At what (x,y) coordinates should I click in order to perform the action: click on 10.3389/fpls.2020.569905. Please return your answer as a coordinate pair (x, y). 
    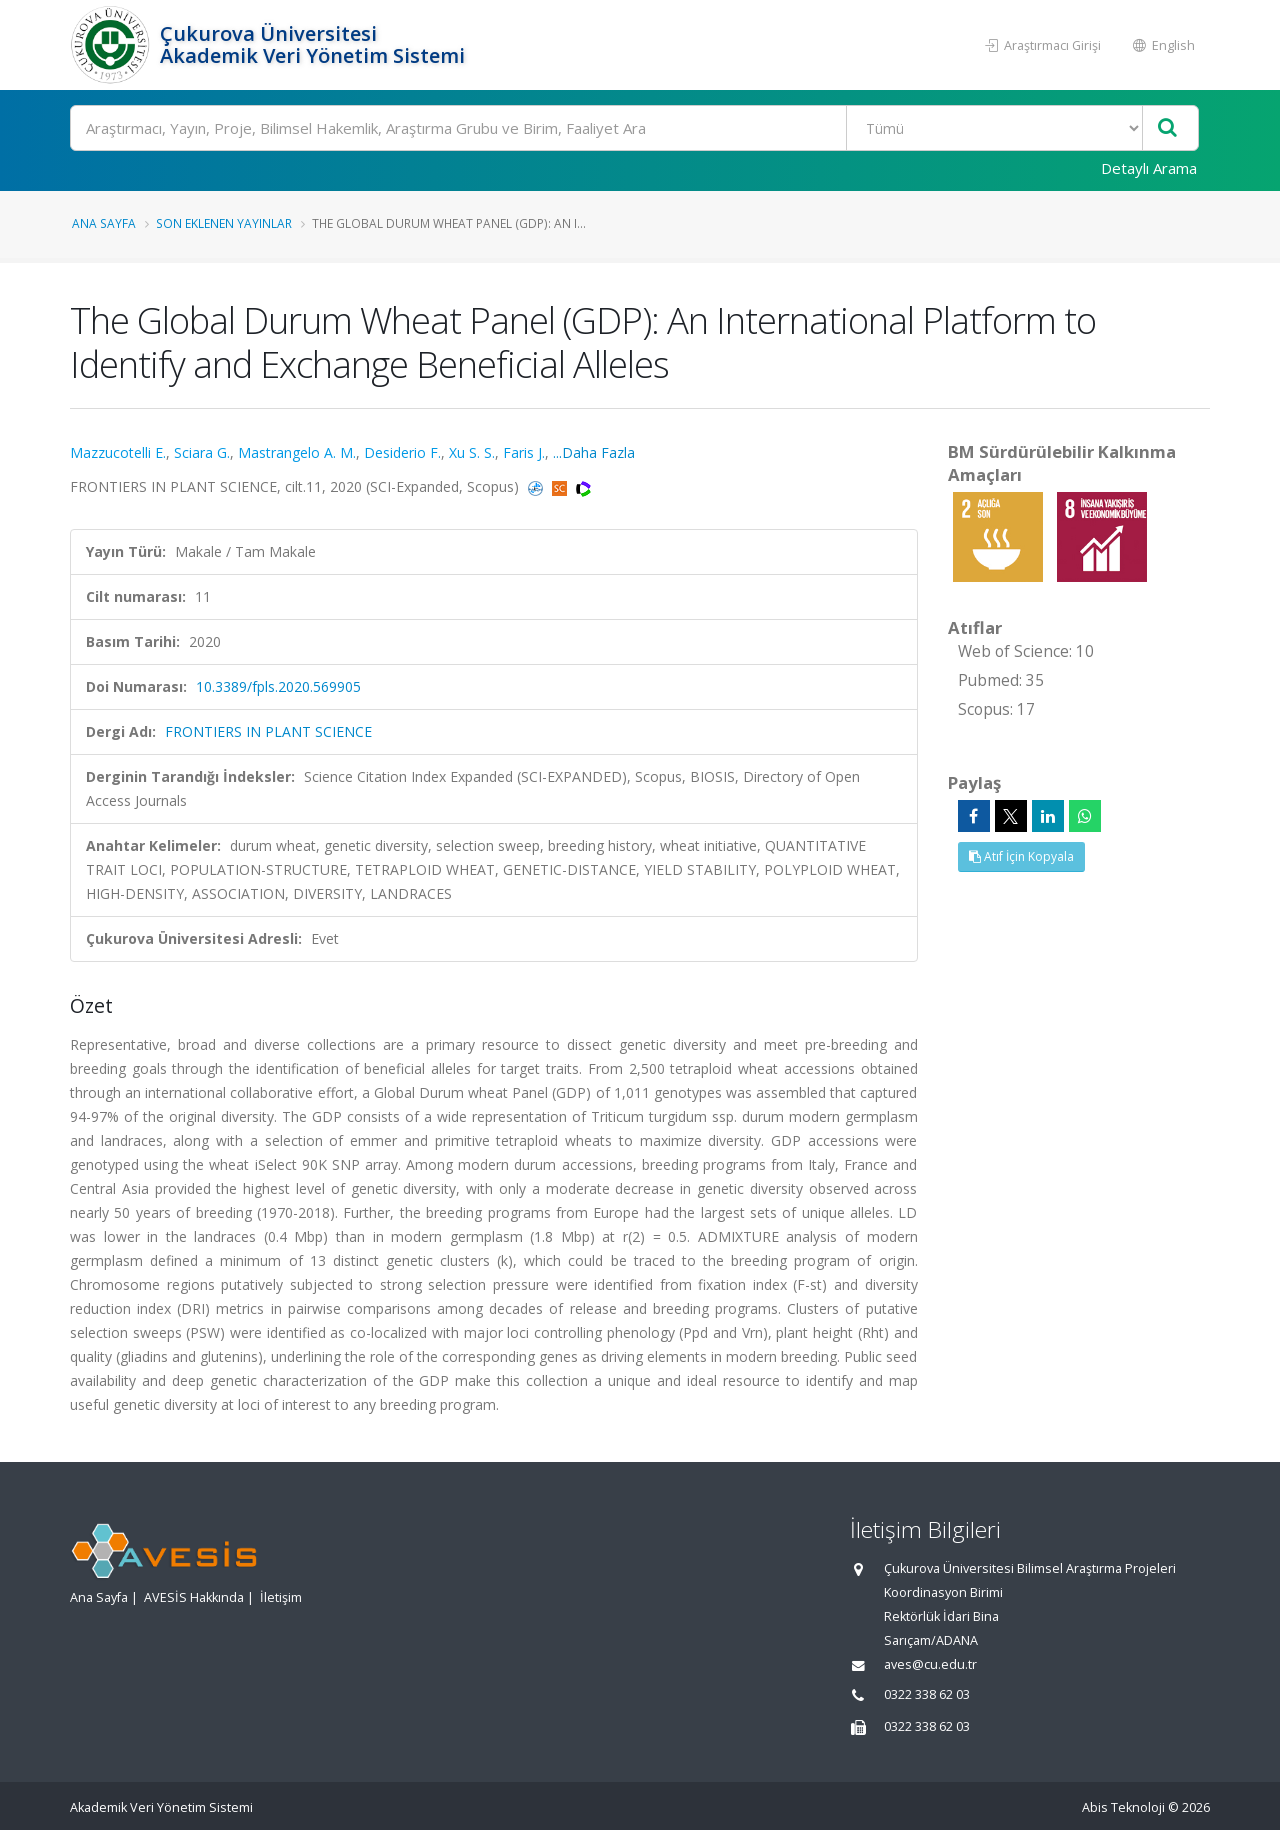
    Looking at the image, I should click on (278, 686).